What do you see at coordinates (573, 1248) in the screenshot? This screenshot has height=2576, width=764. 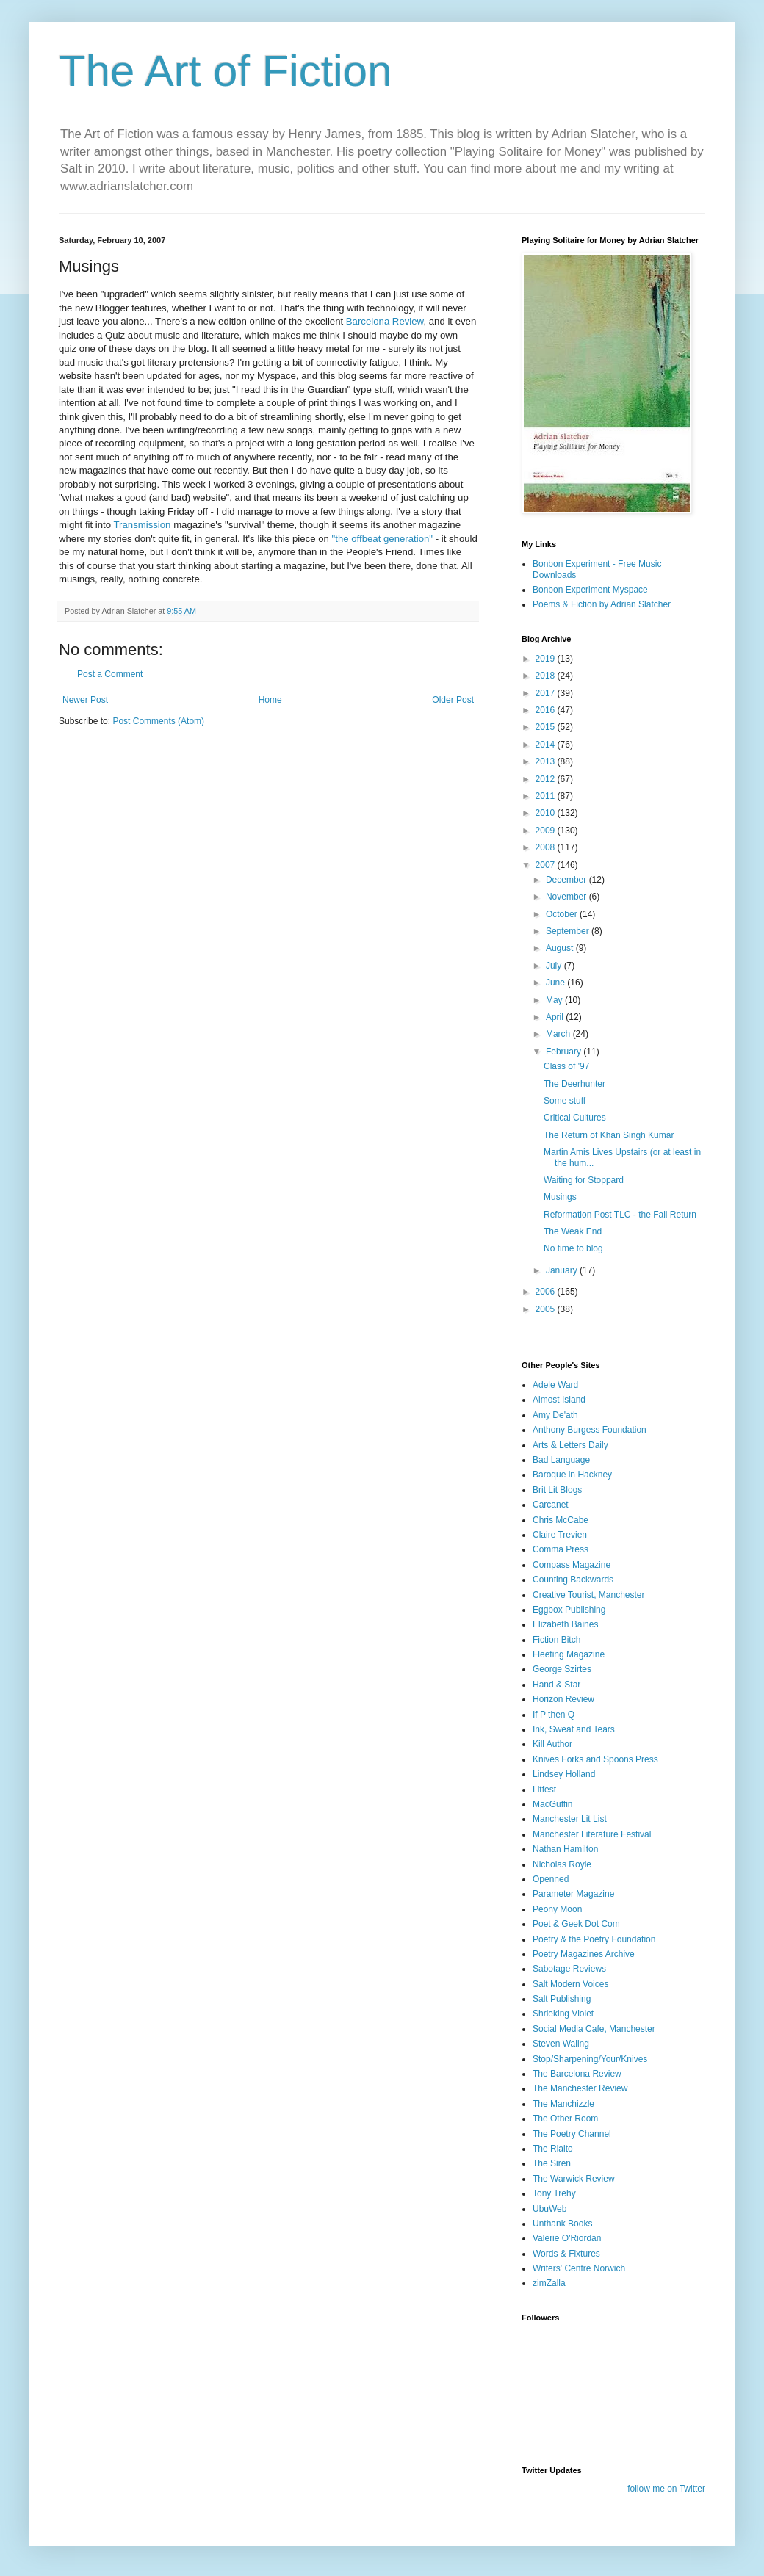 I see `No time to blog` at bounding box center [573, 1248].